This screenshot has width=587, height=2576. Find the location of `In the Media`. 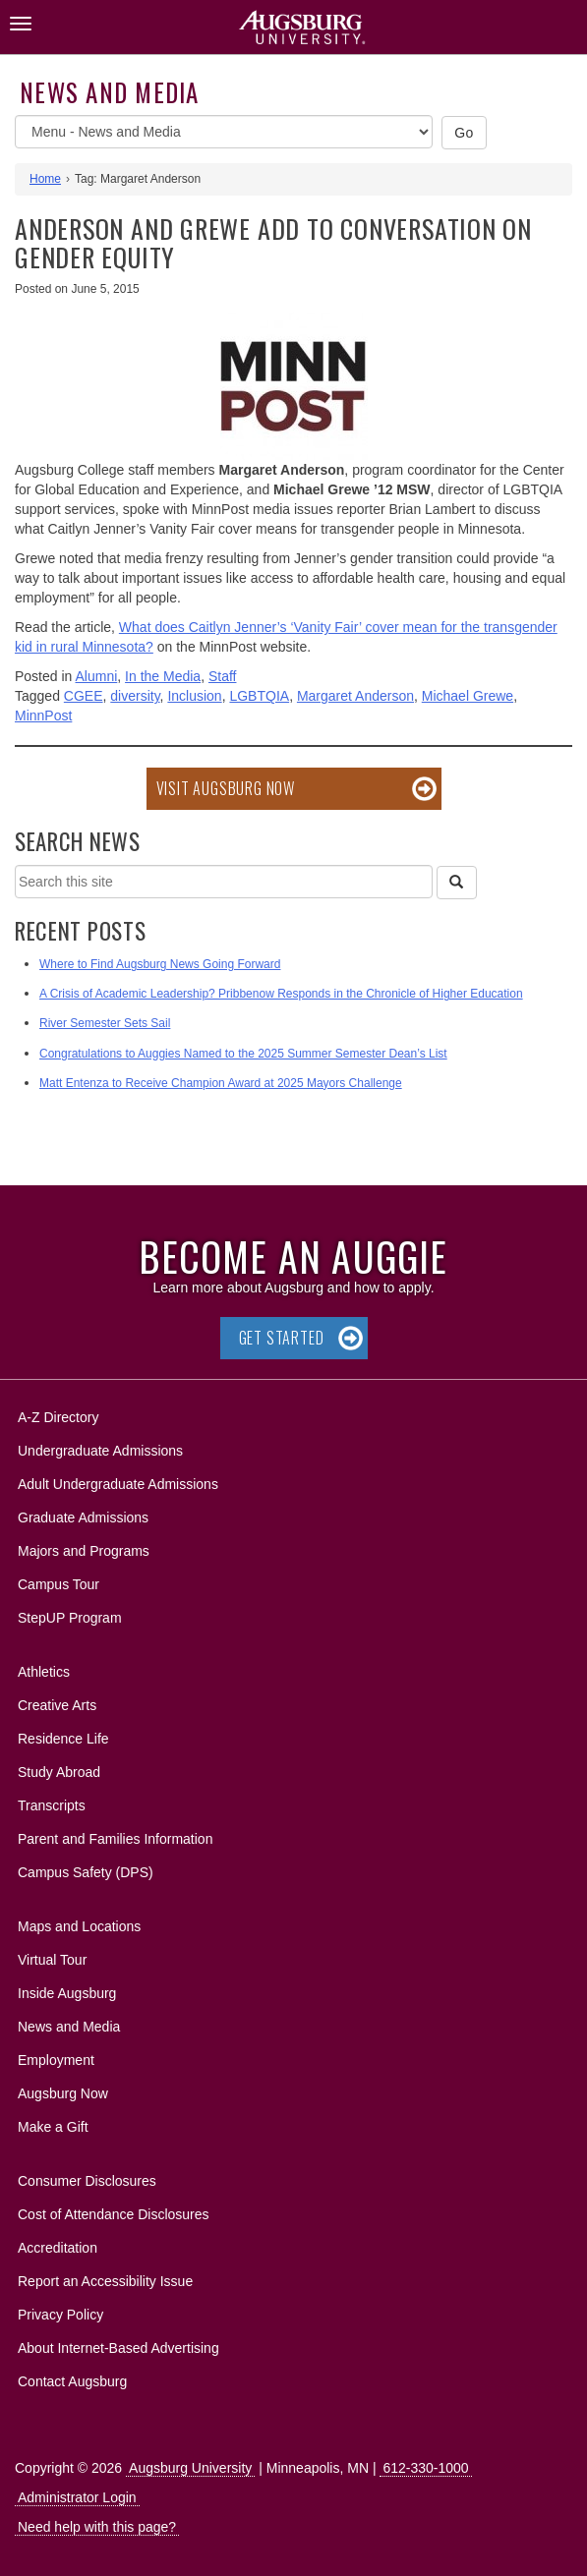

In the Media is located at coordinates (163, 676).